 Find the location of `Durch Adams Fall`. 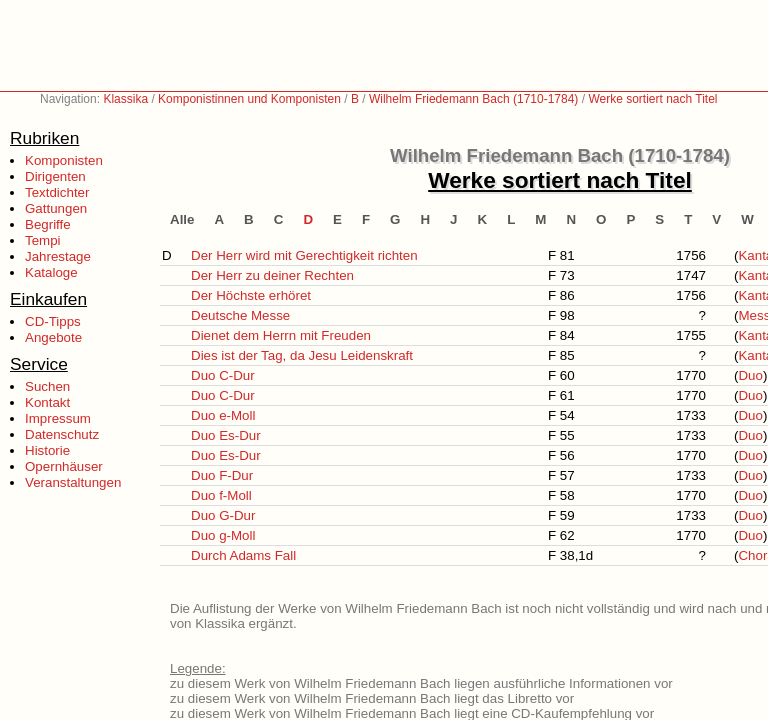

Durch Adams Fall is located at coordinates (243, 555).